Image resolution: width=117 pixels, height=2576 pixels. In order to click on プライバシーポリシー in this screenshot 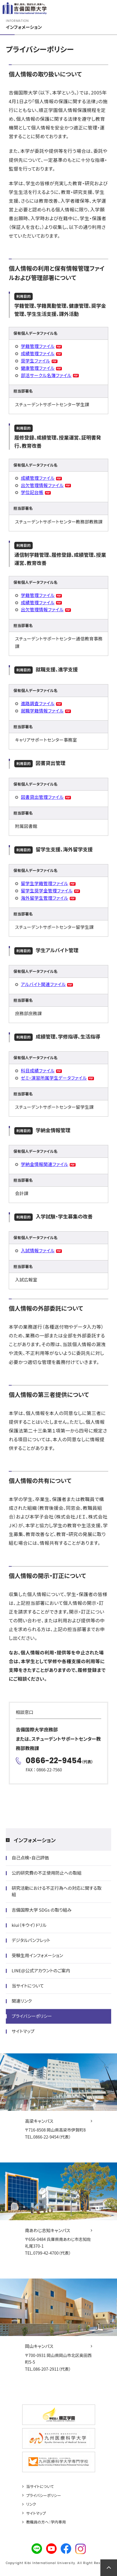, I will do `click(32, 2016)`.